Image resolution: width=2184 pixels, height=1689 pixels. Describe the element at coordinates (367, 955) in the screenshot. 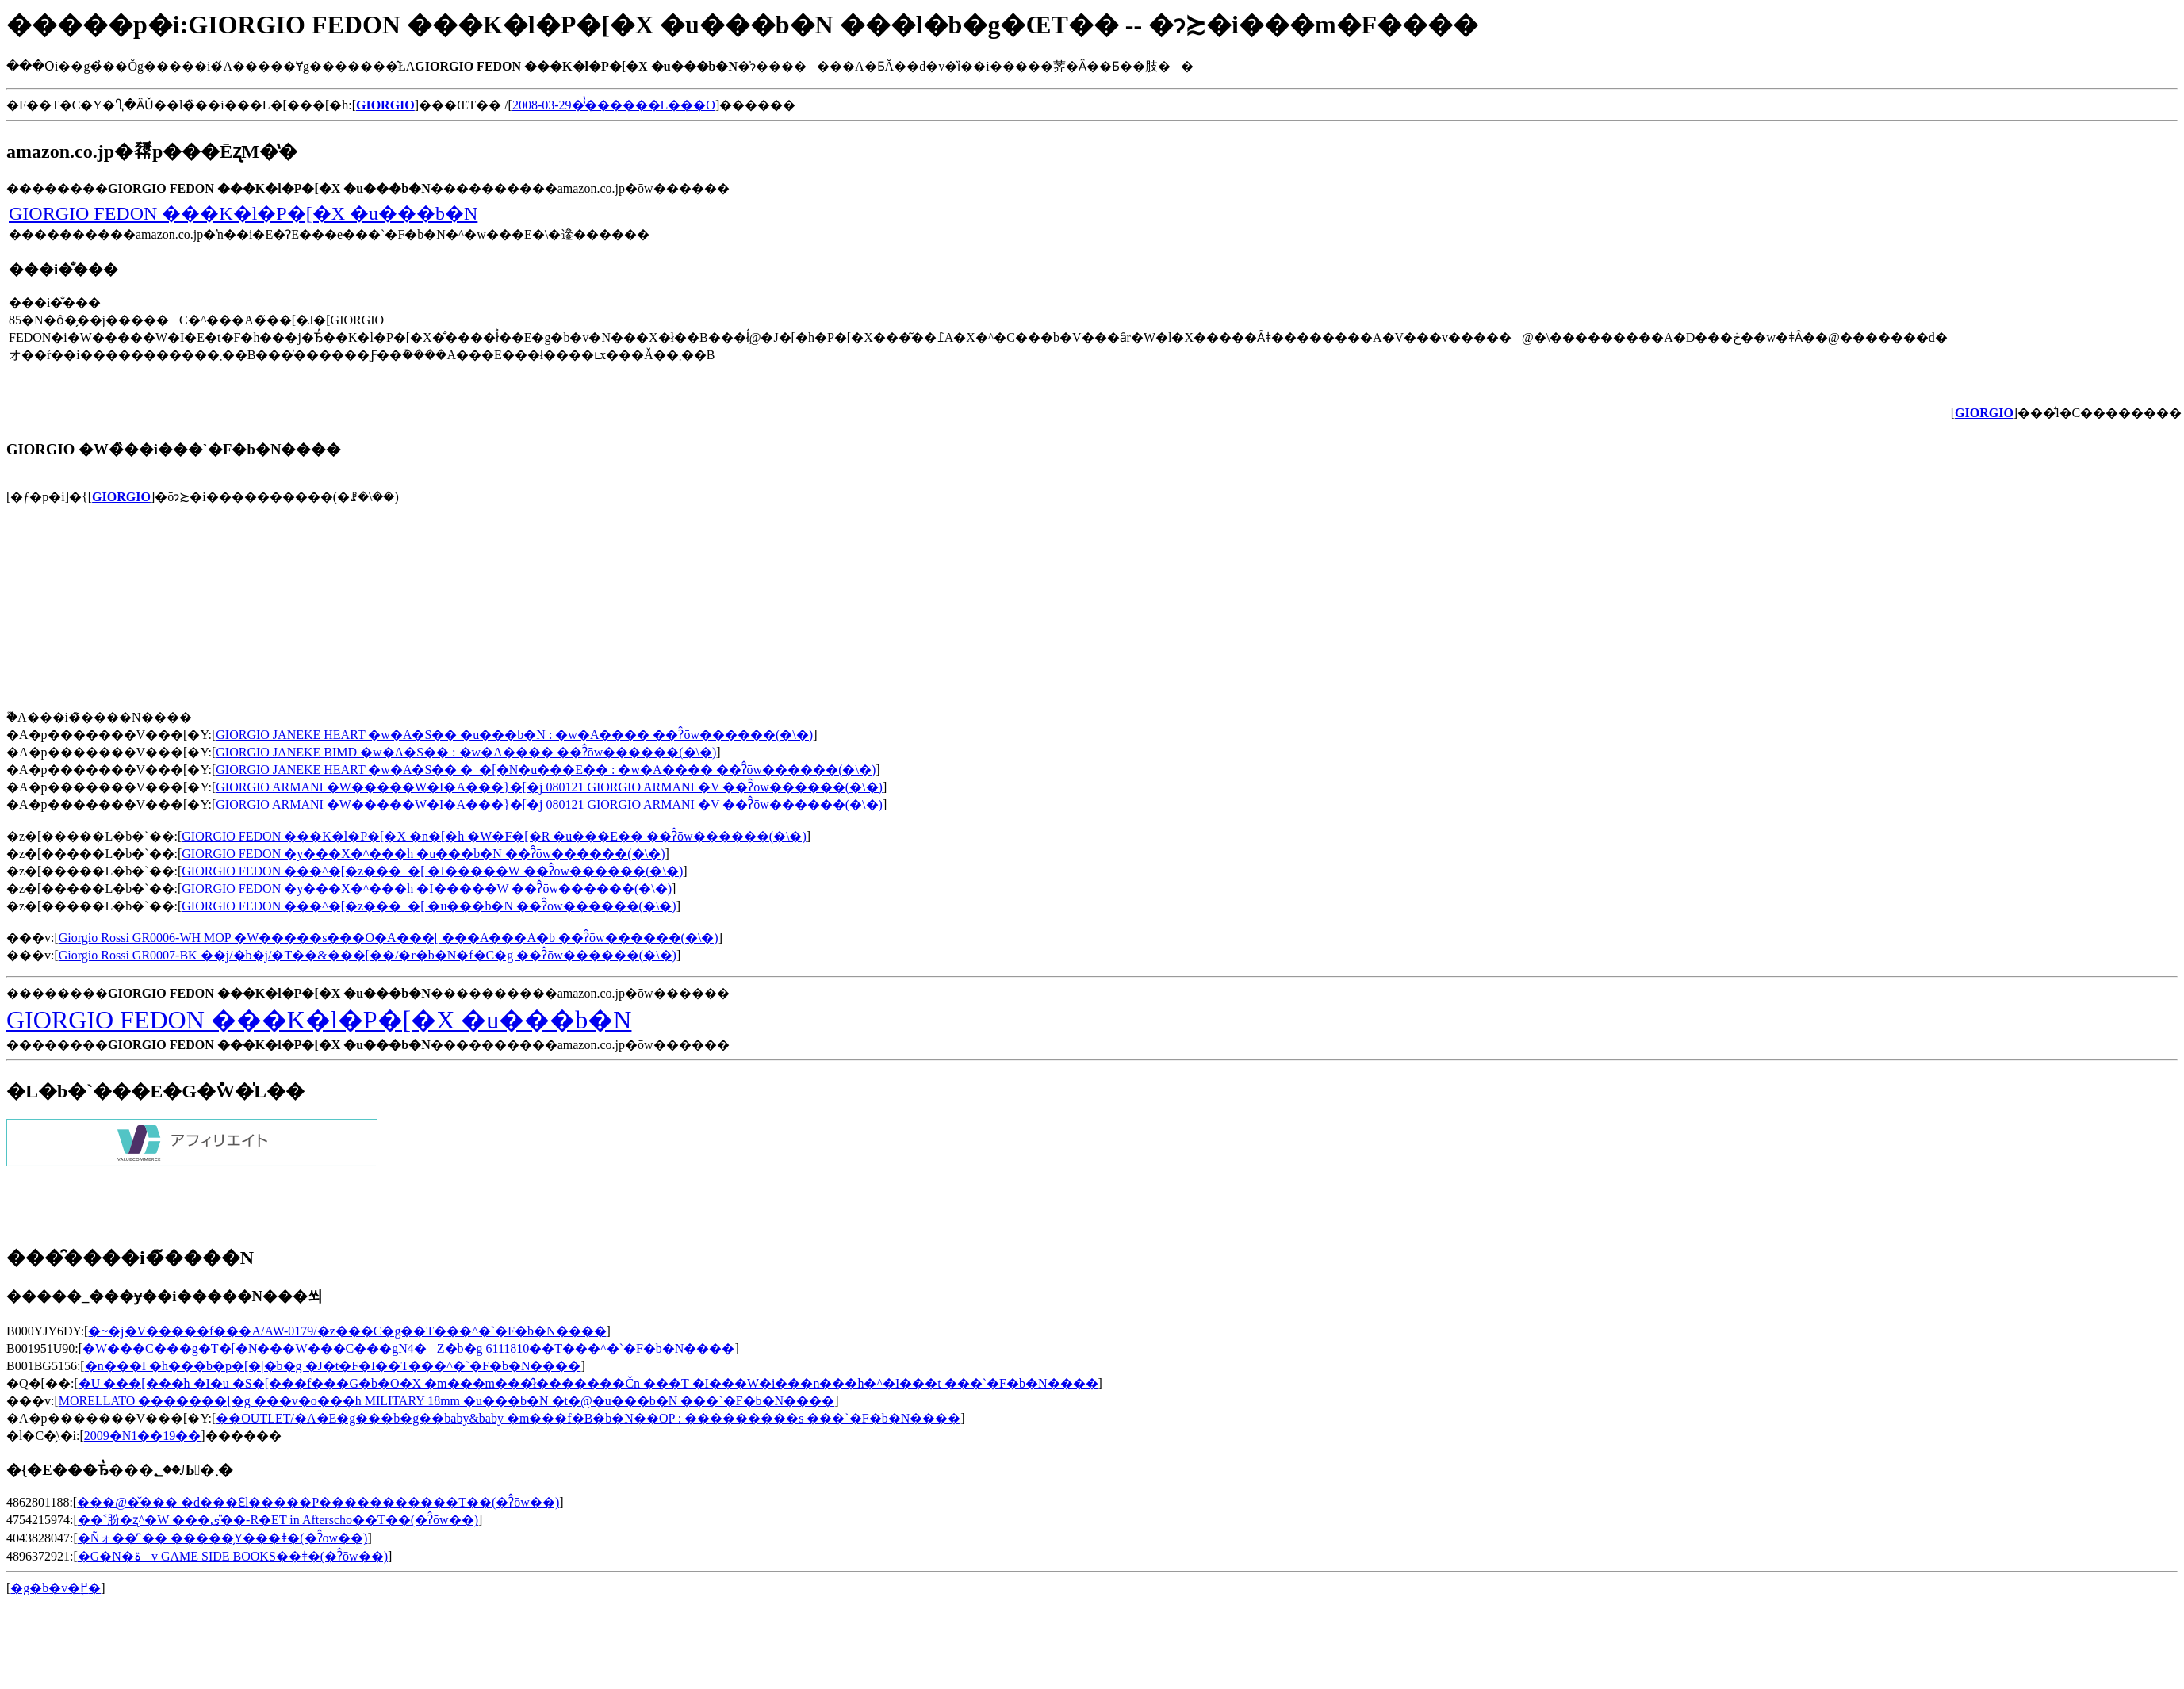

I see `Giorgio Rossi GR0007-BK ��j/�b�j/�T��&���[��/�r�b�N�f�C�g ��ʔ̂ōw������(�\�񂷂�)` at that location.